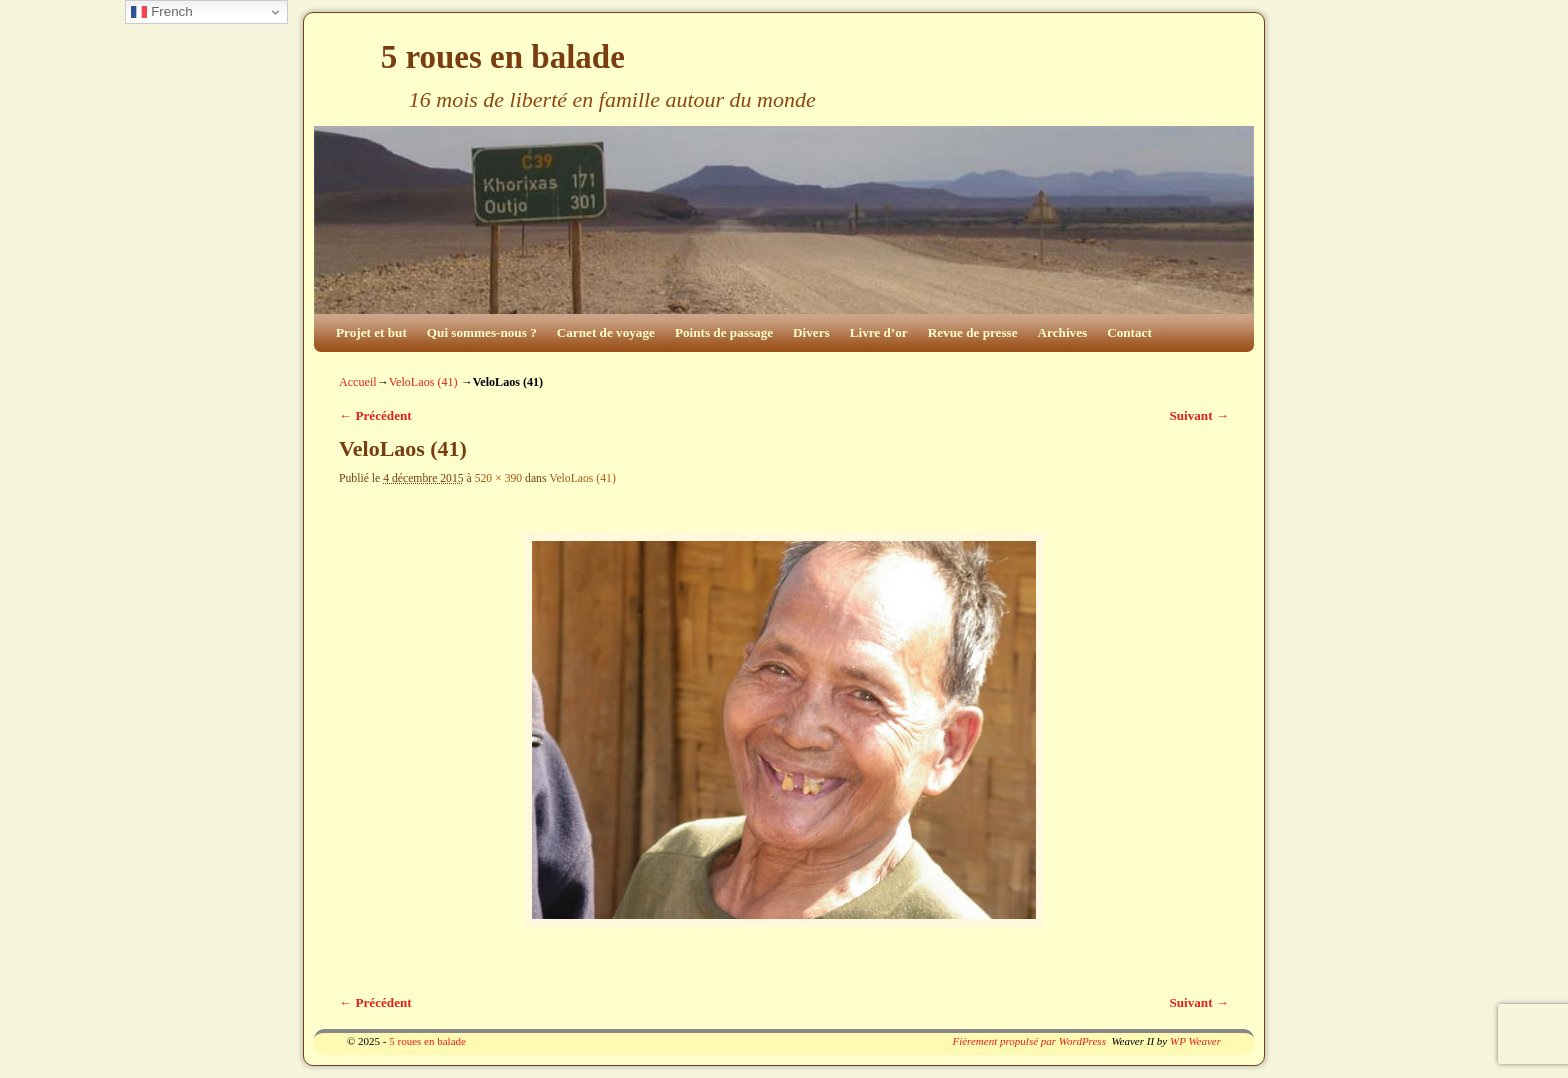  Describe the element at coordinates (1063, 332) in the screenshot. I see `Archives` at that location.